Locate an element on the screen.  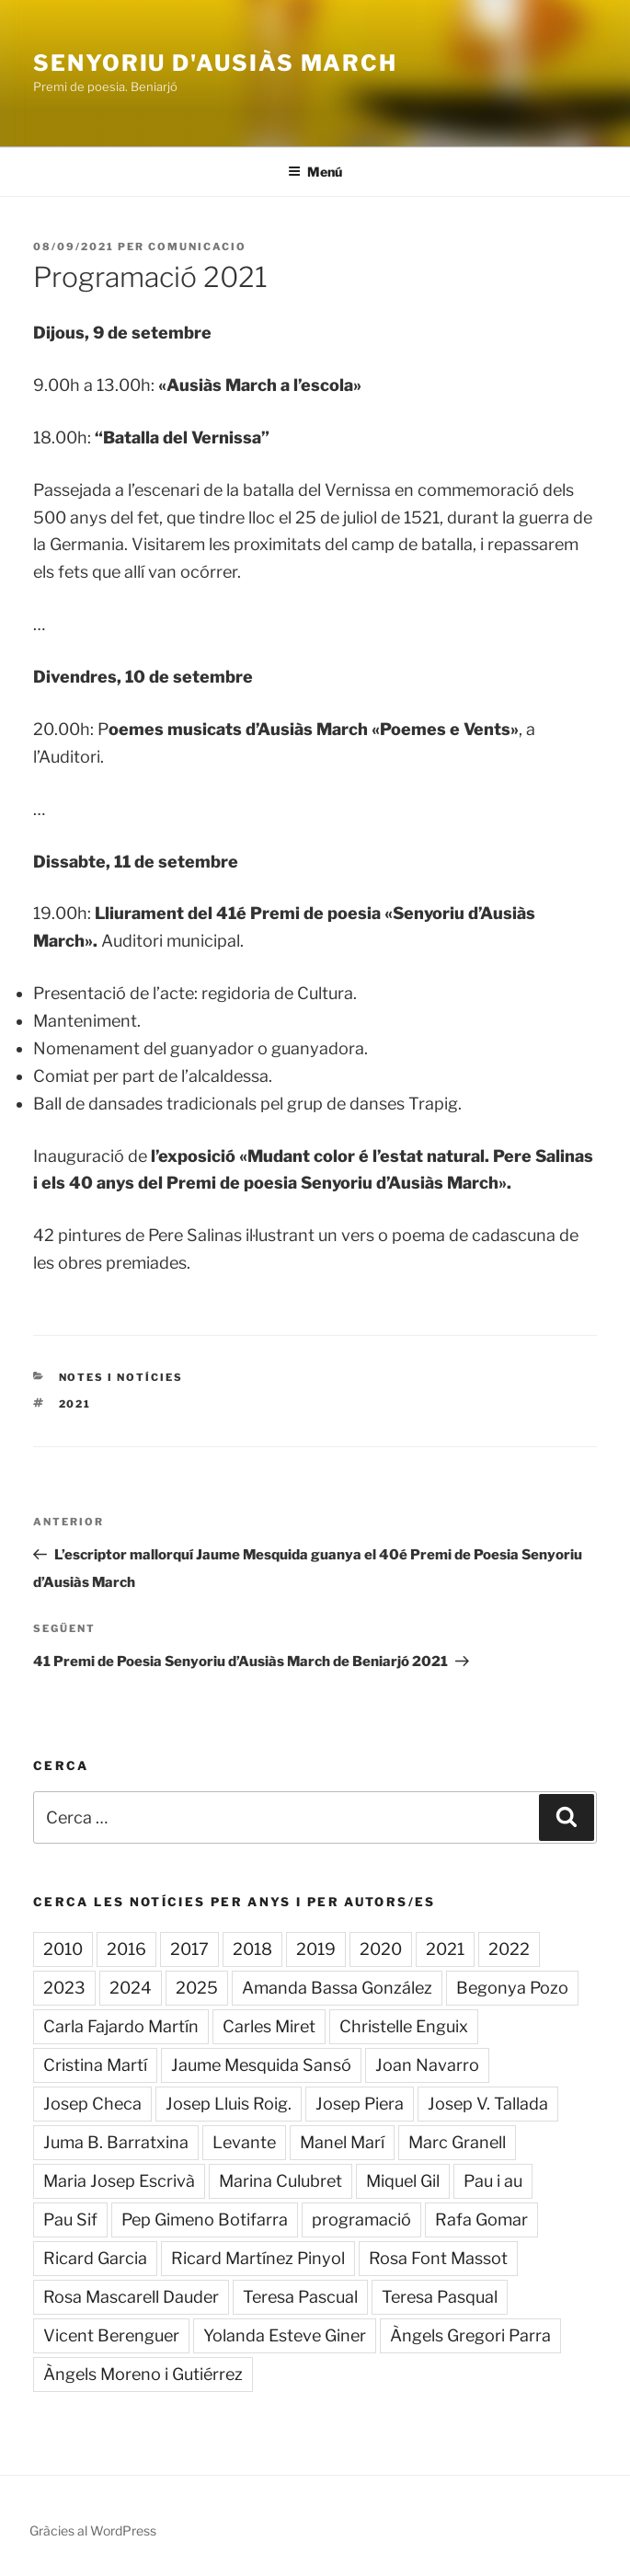
Yolanda Esteve Giner is located at coordinates (284, 2335).